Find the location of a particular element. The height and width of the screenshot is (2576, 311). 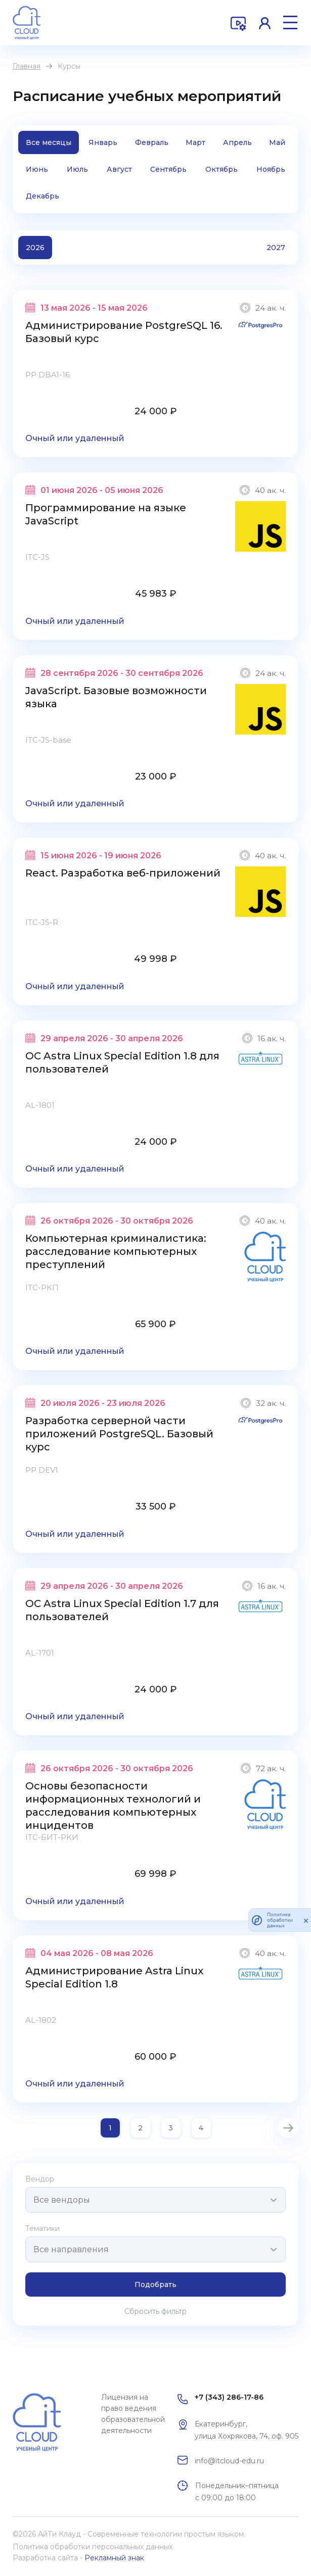

Подобрать is located at coordinates (155, 2284).